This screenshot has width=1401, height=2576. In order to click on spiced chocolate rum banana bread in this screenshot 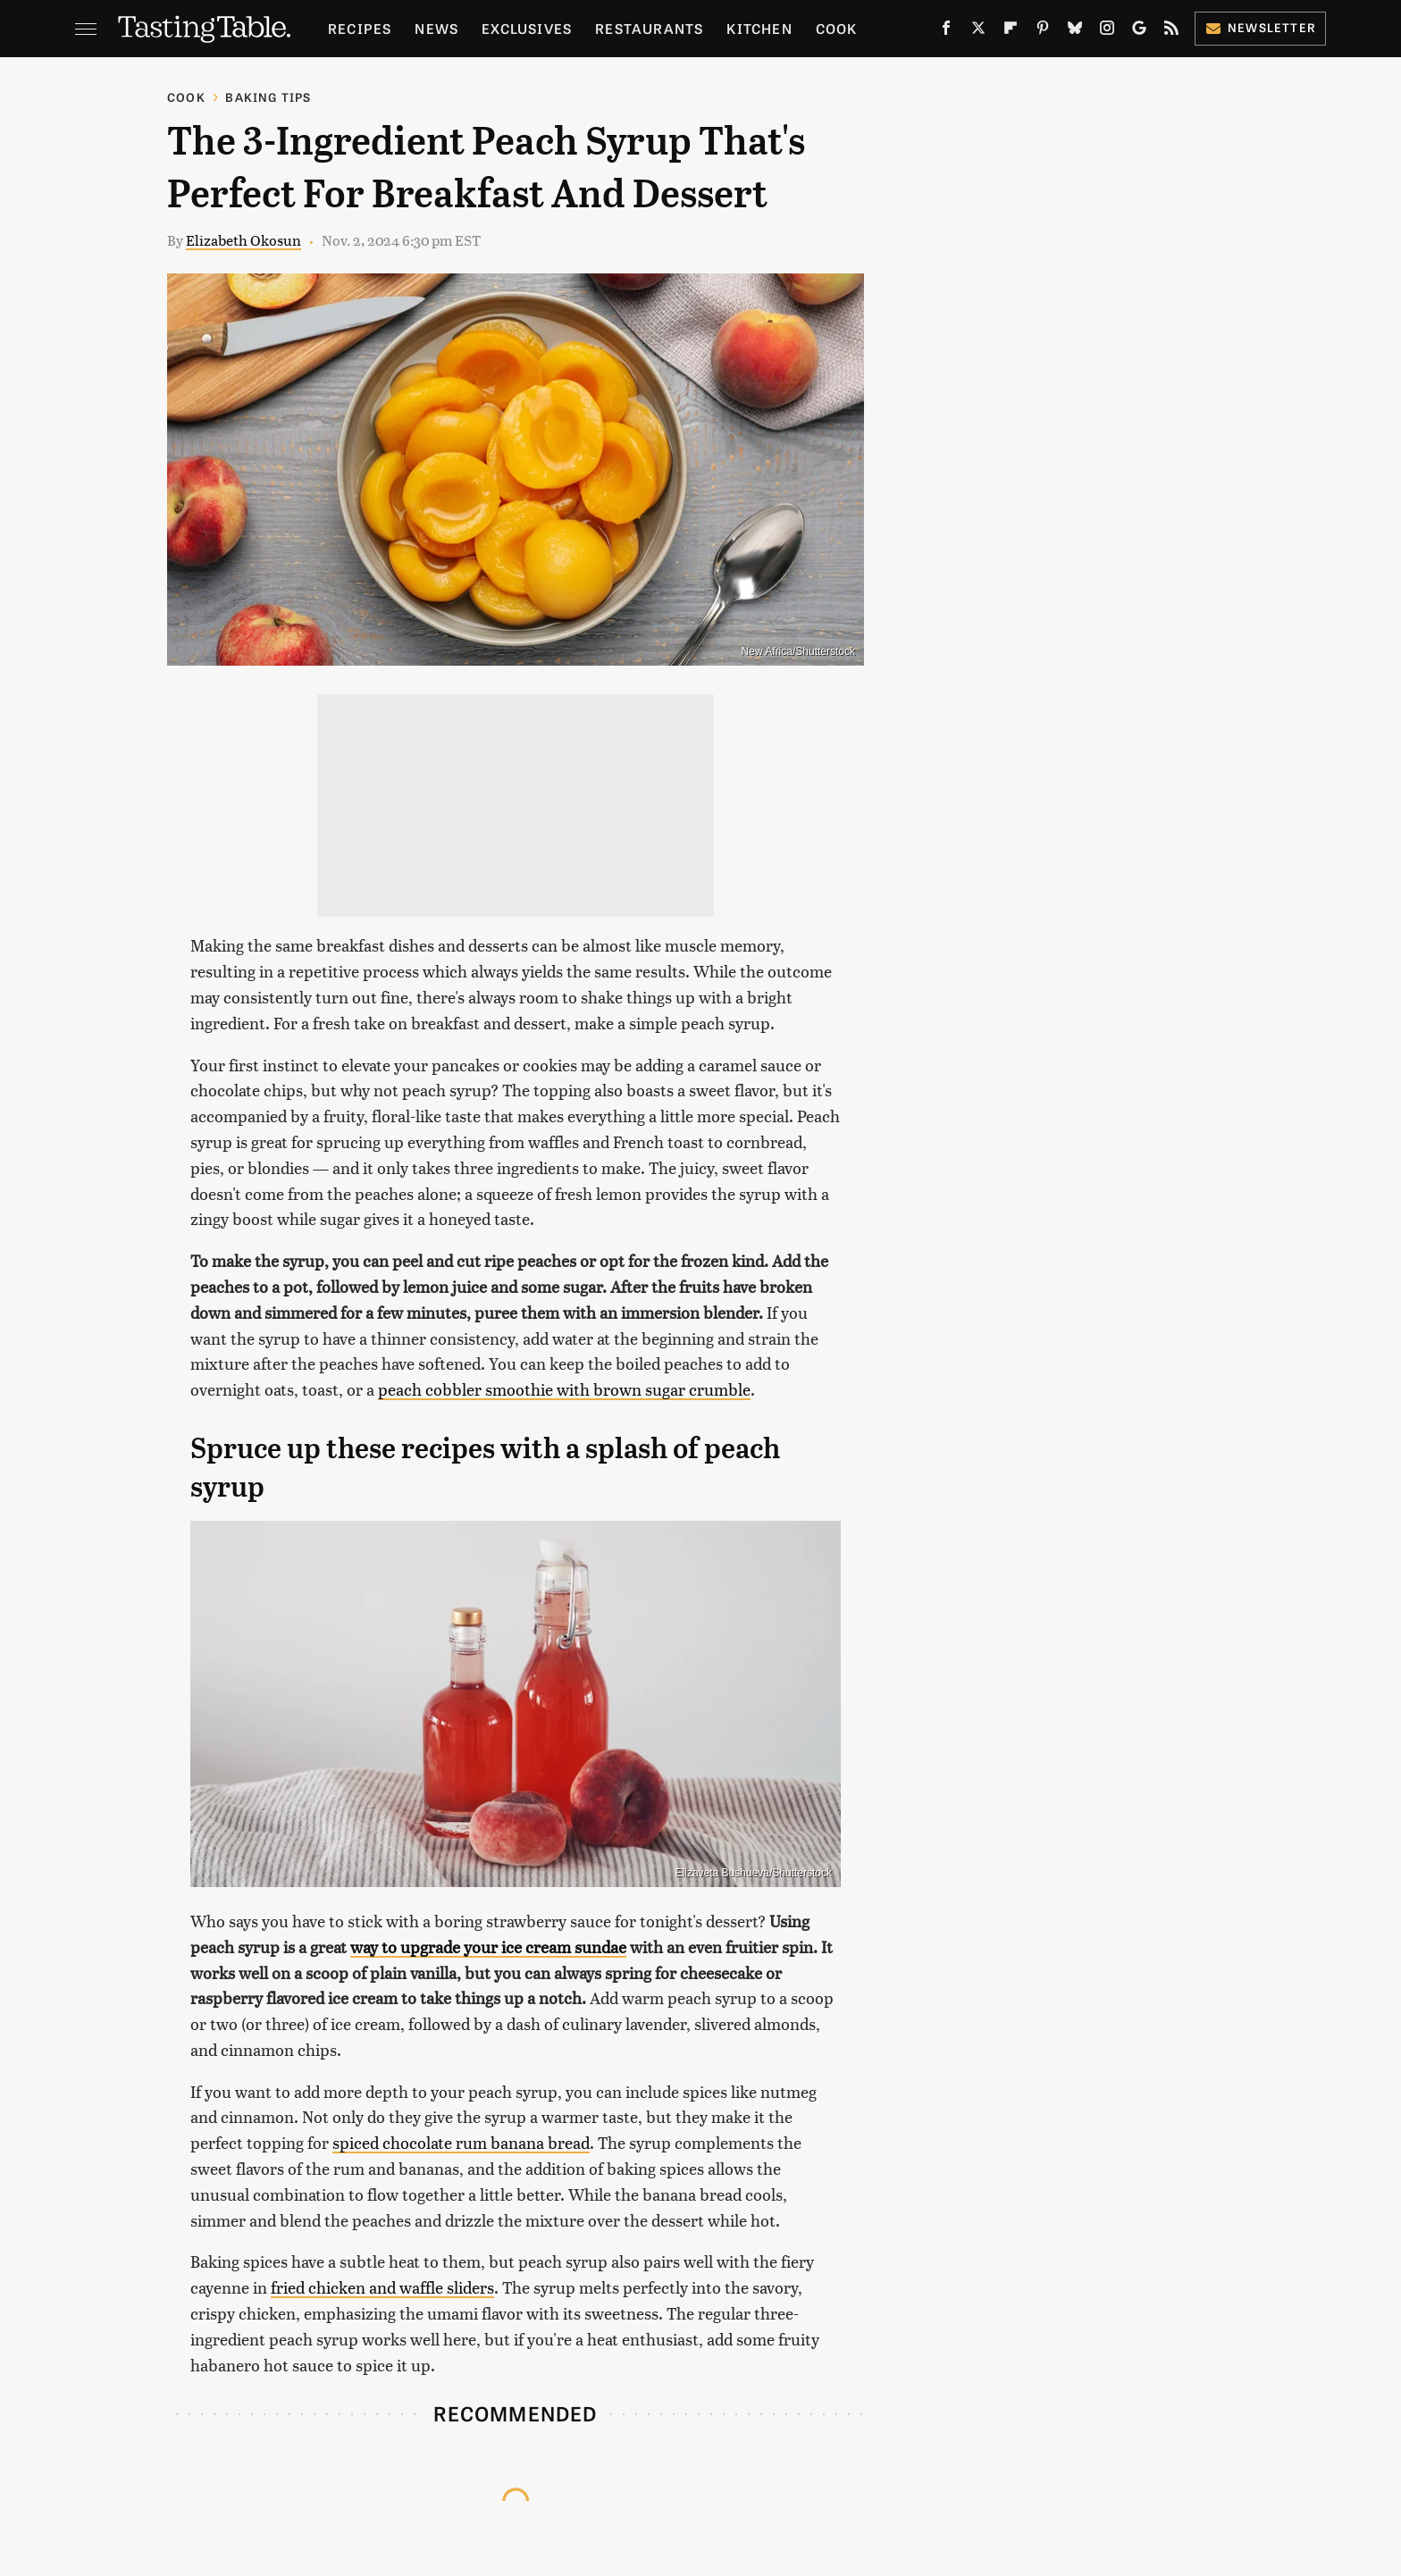, I will do `click(461, 2142)`.